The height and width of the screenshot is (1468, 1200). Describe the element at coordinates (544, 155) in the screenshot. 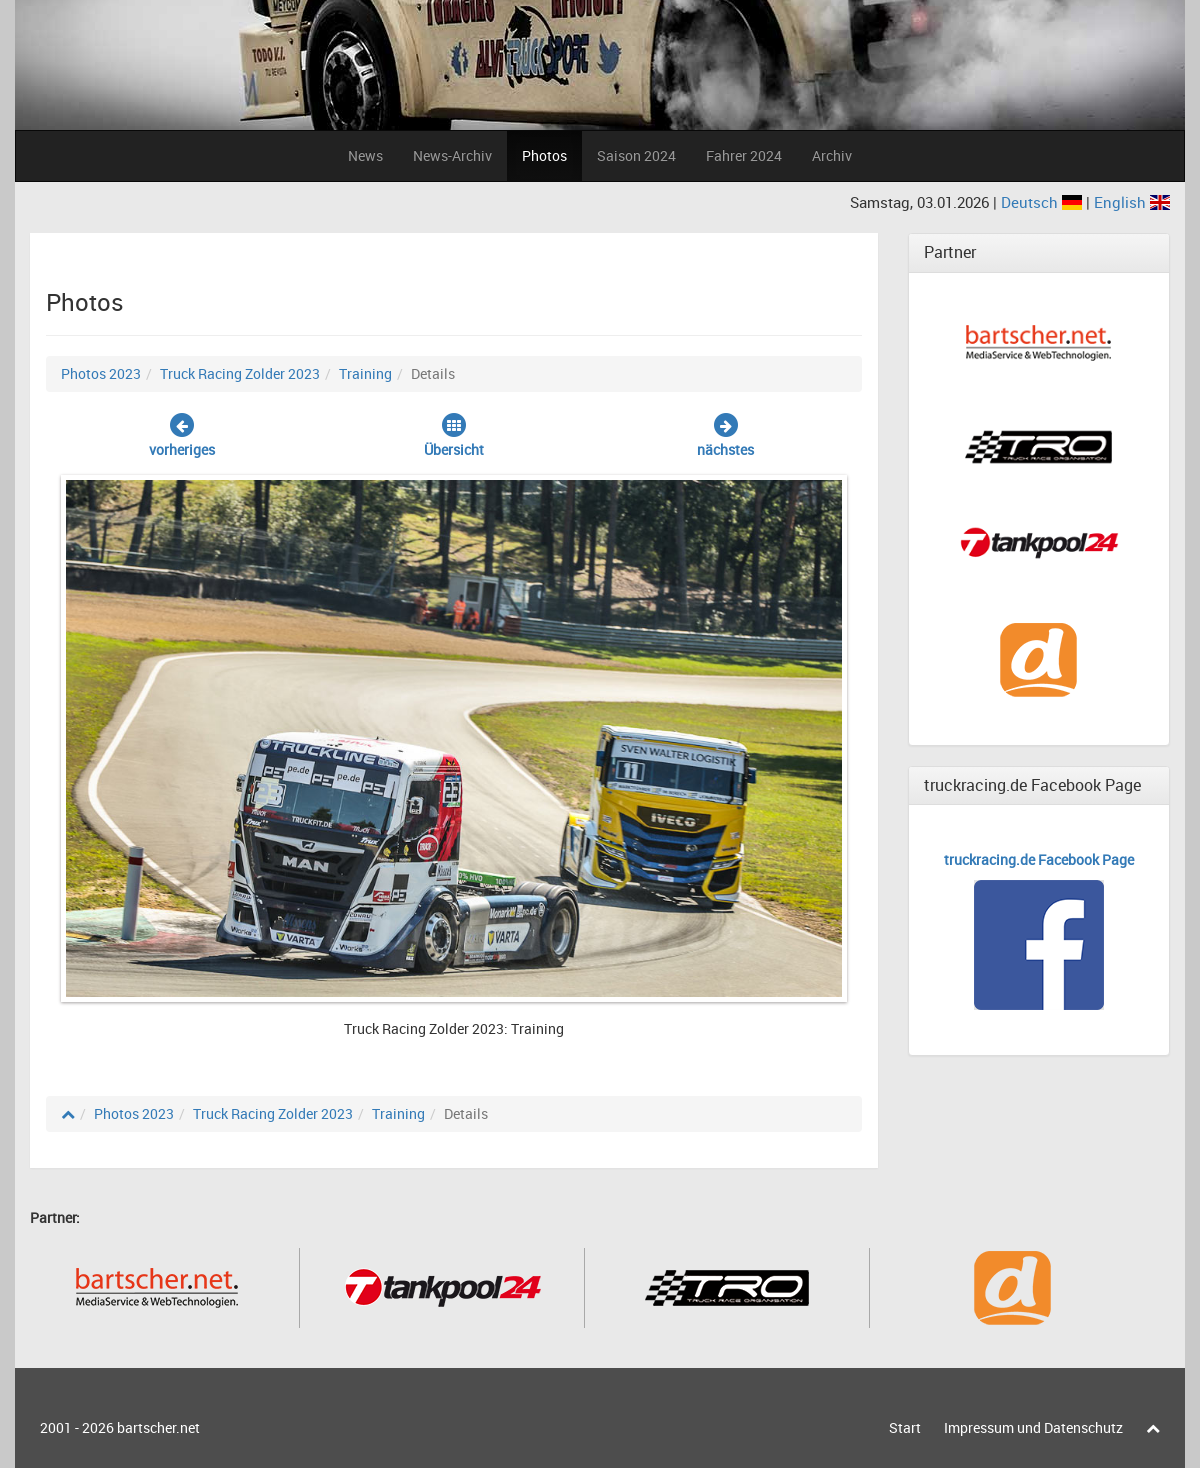

I see `Photos` at that location.